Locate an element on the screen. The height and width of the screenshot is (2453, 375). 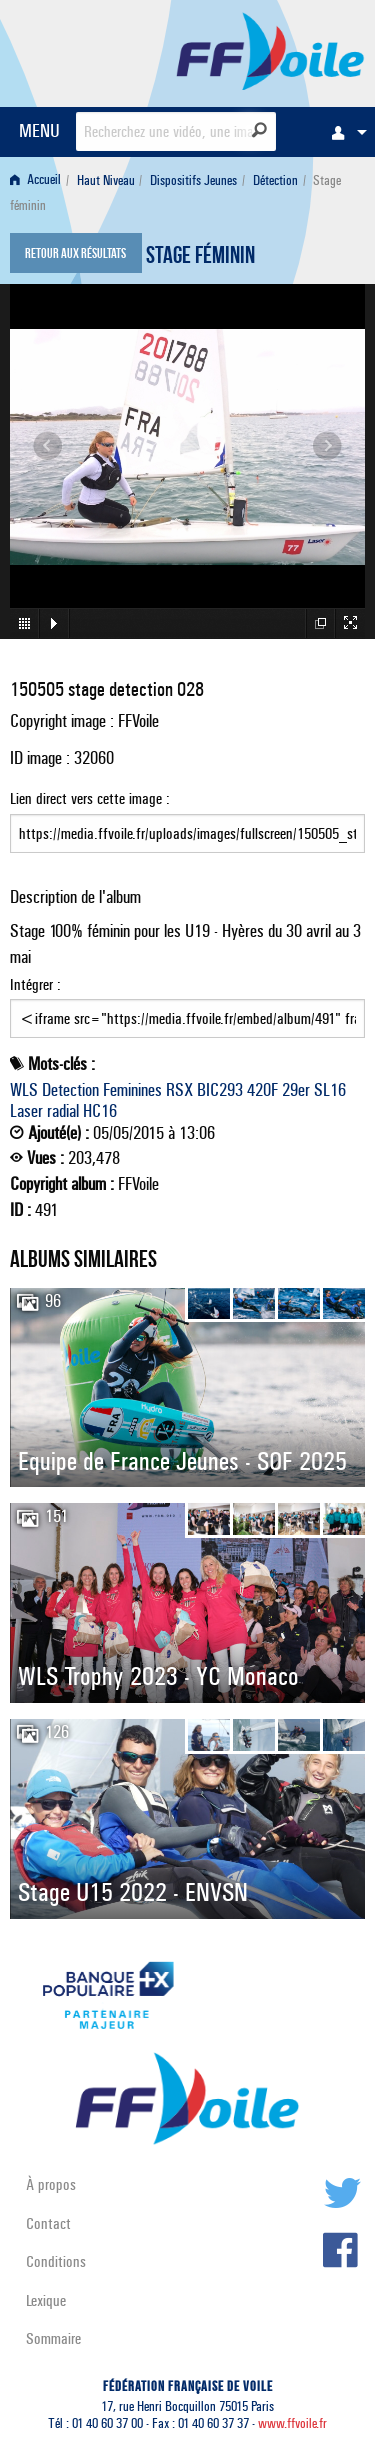
www.ffvoile.fr is located at coordinates (292, 2423).